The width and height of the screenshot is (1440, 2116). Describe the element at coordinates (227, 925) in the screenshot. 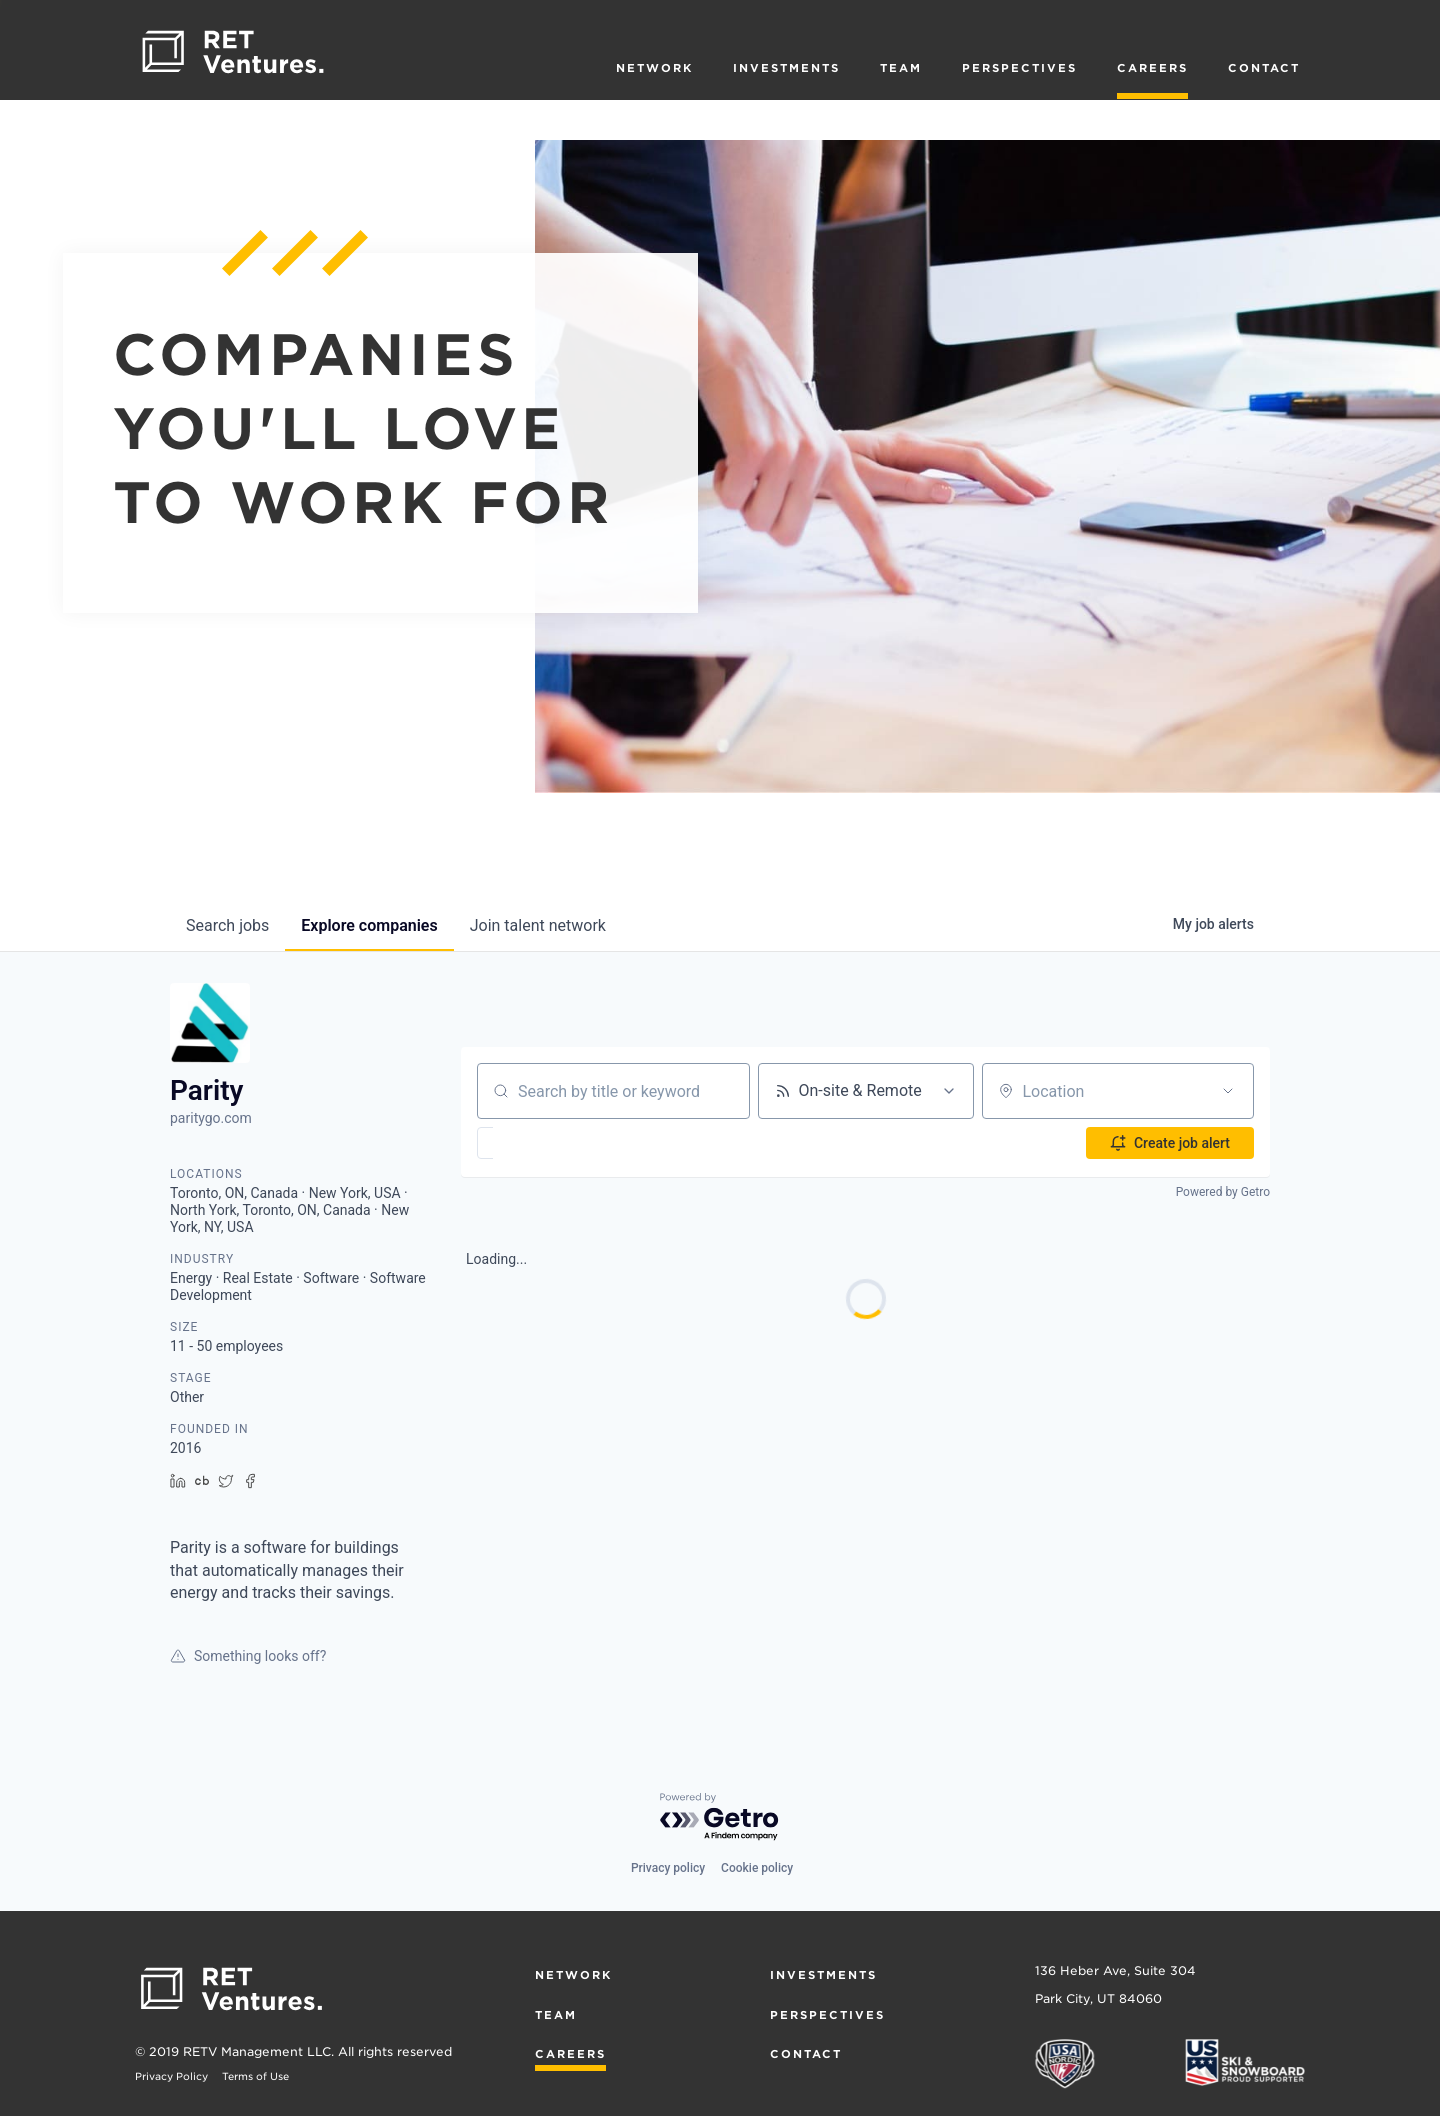

I see `jobs` at that location.